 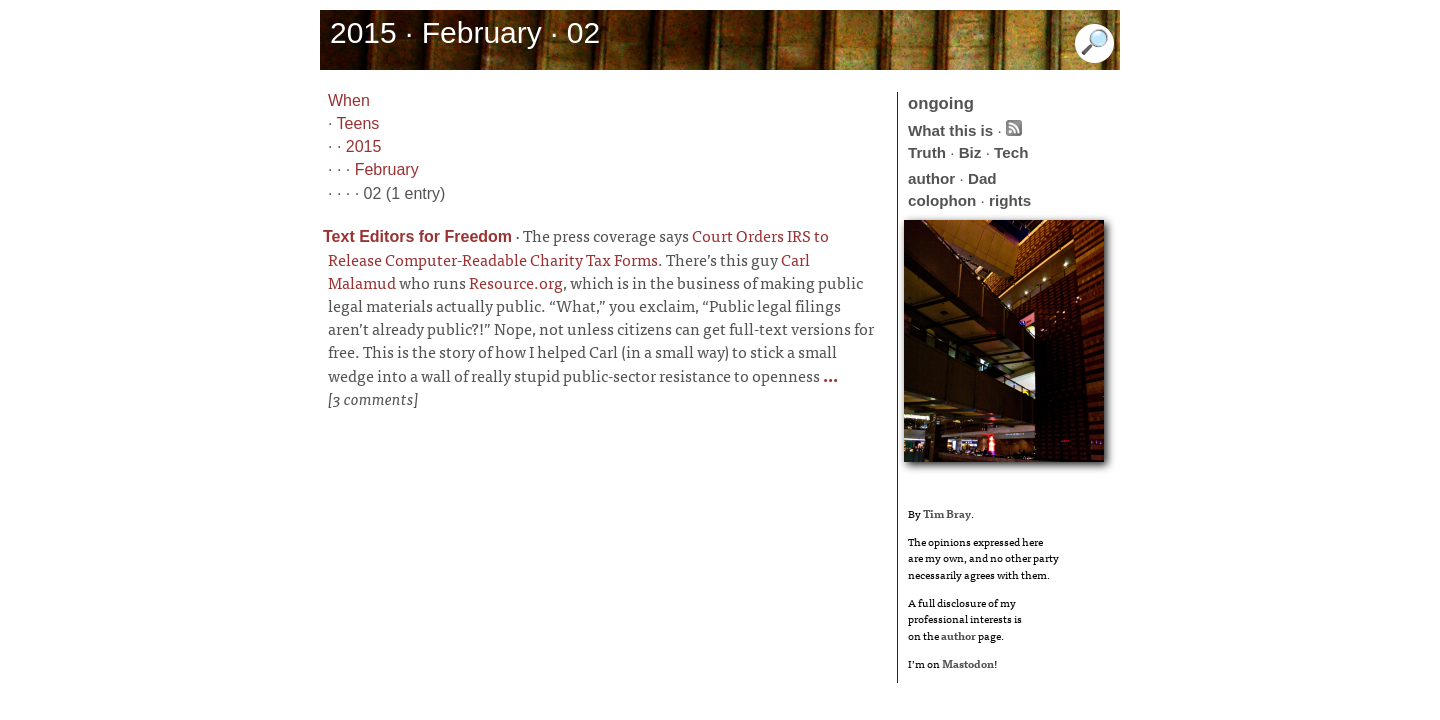 I want to click on February, so click(x=387, y=169).